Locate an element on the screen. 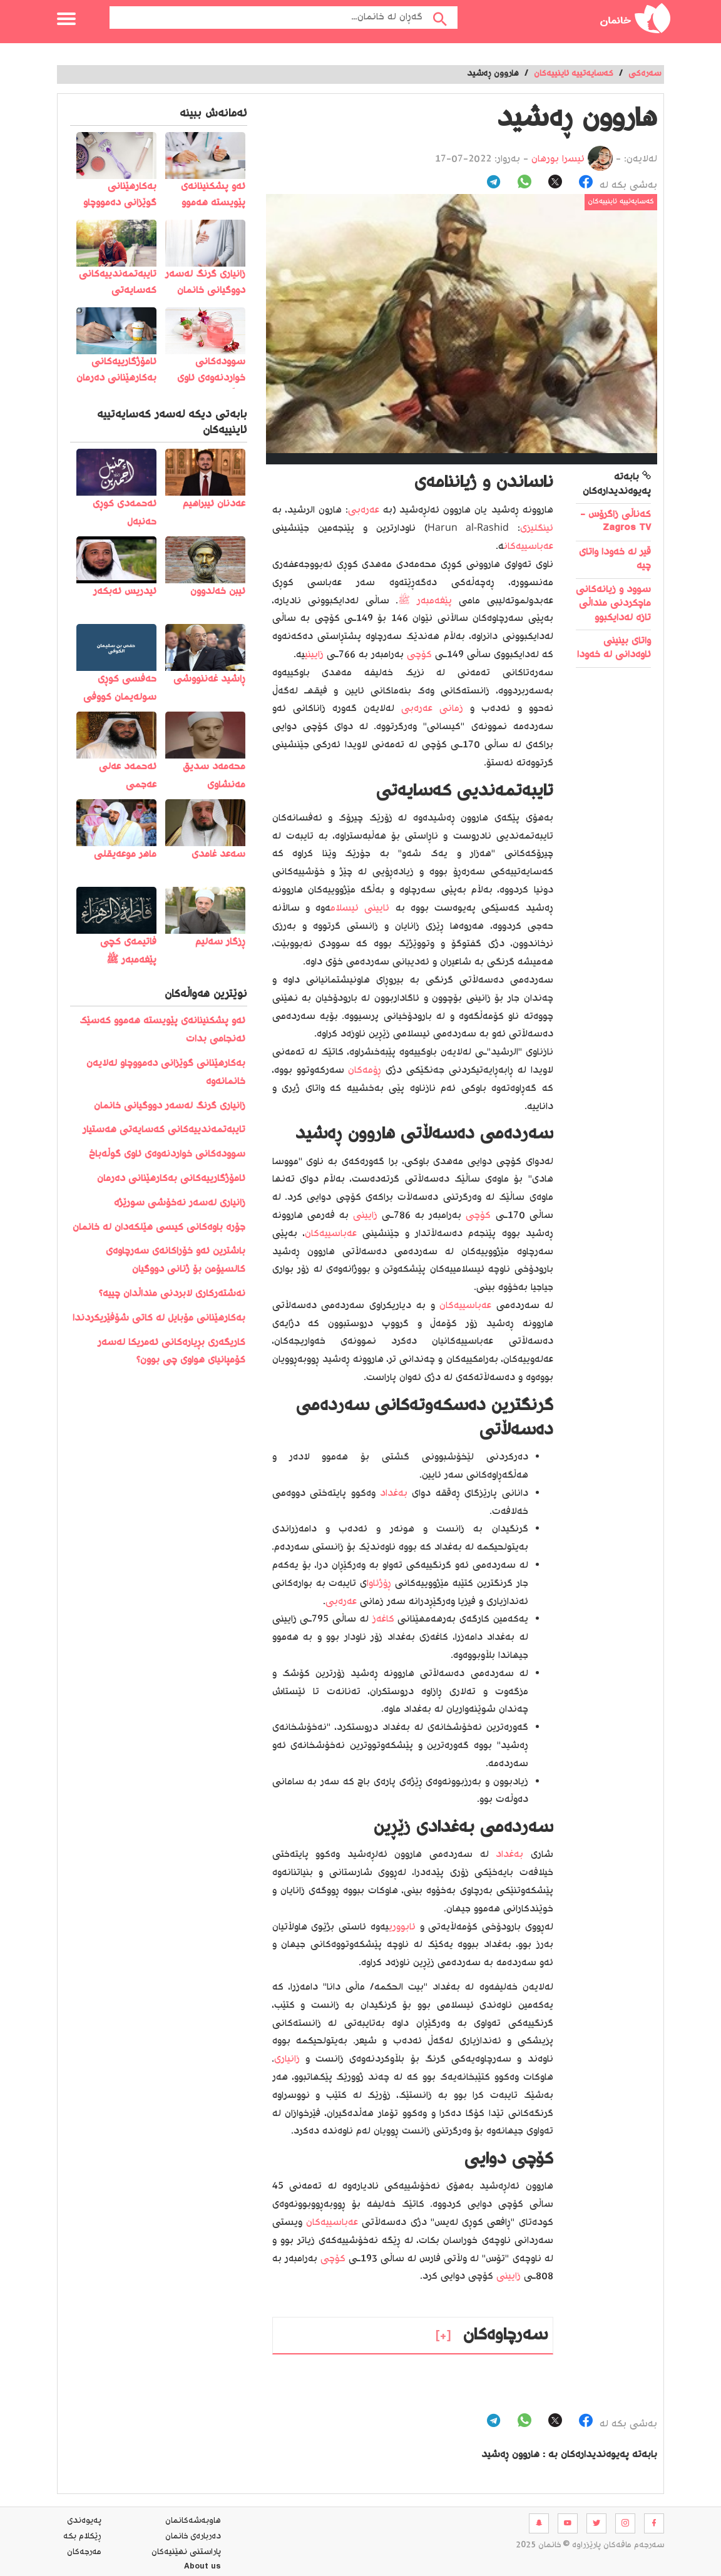 The image size is (721, 2576). نەشتەرکاری لابردنی منداڵدان چییە؟ is located at coordinates (172, 1294).